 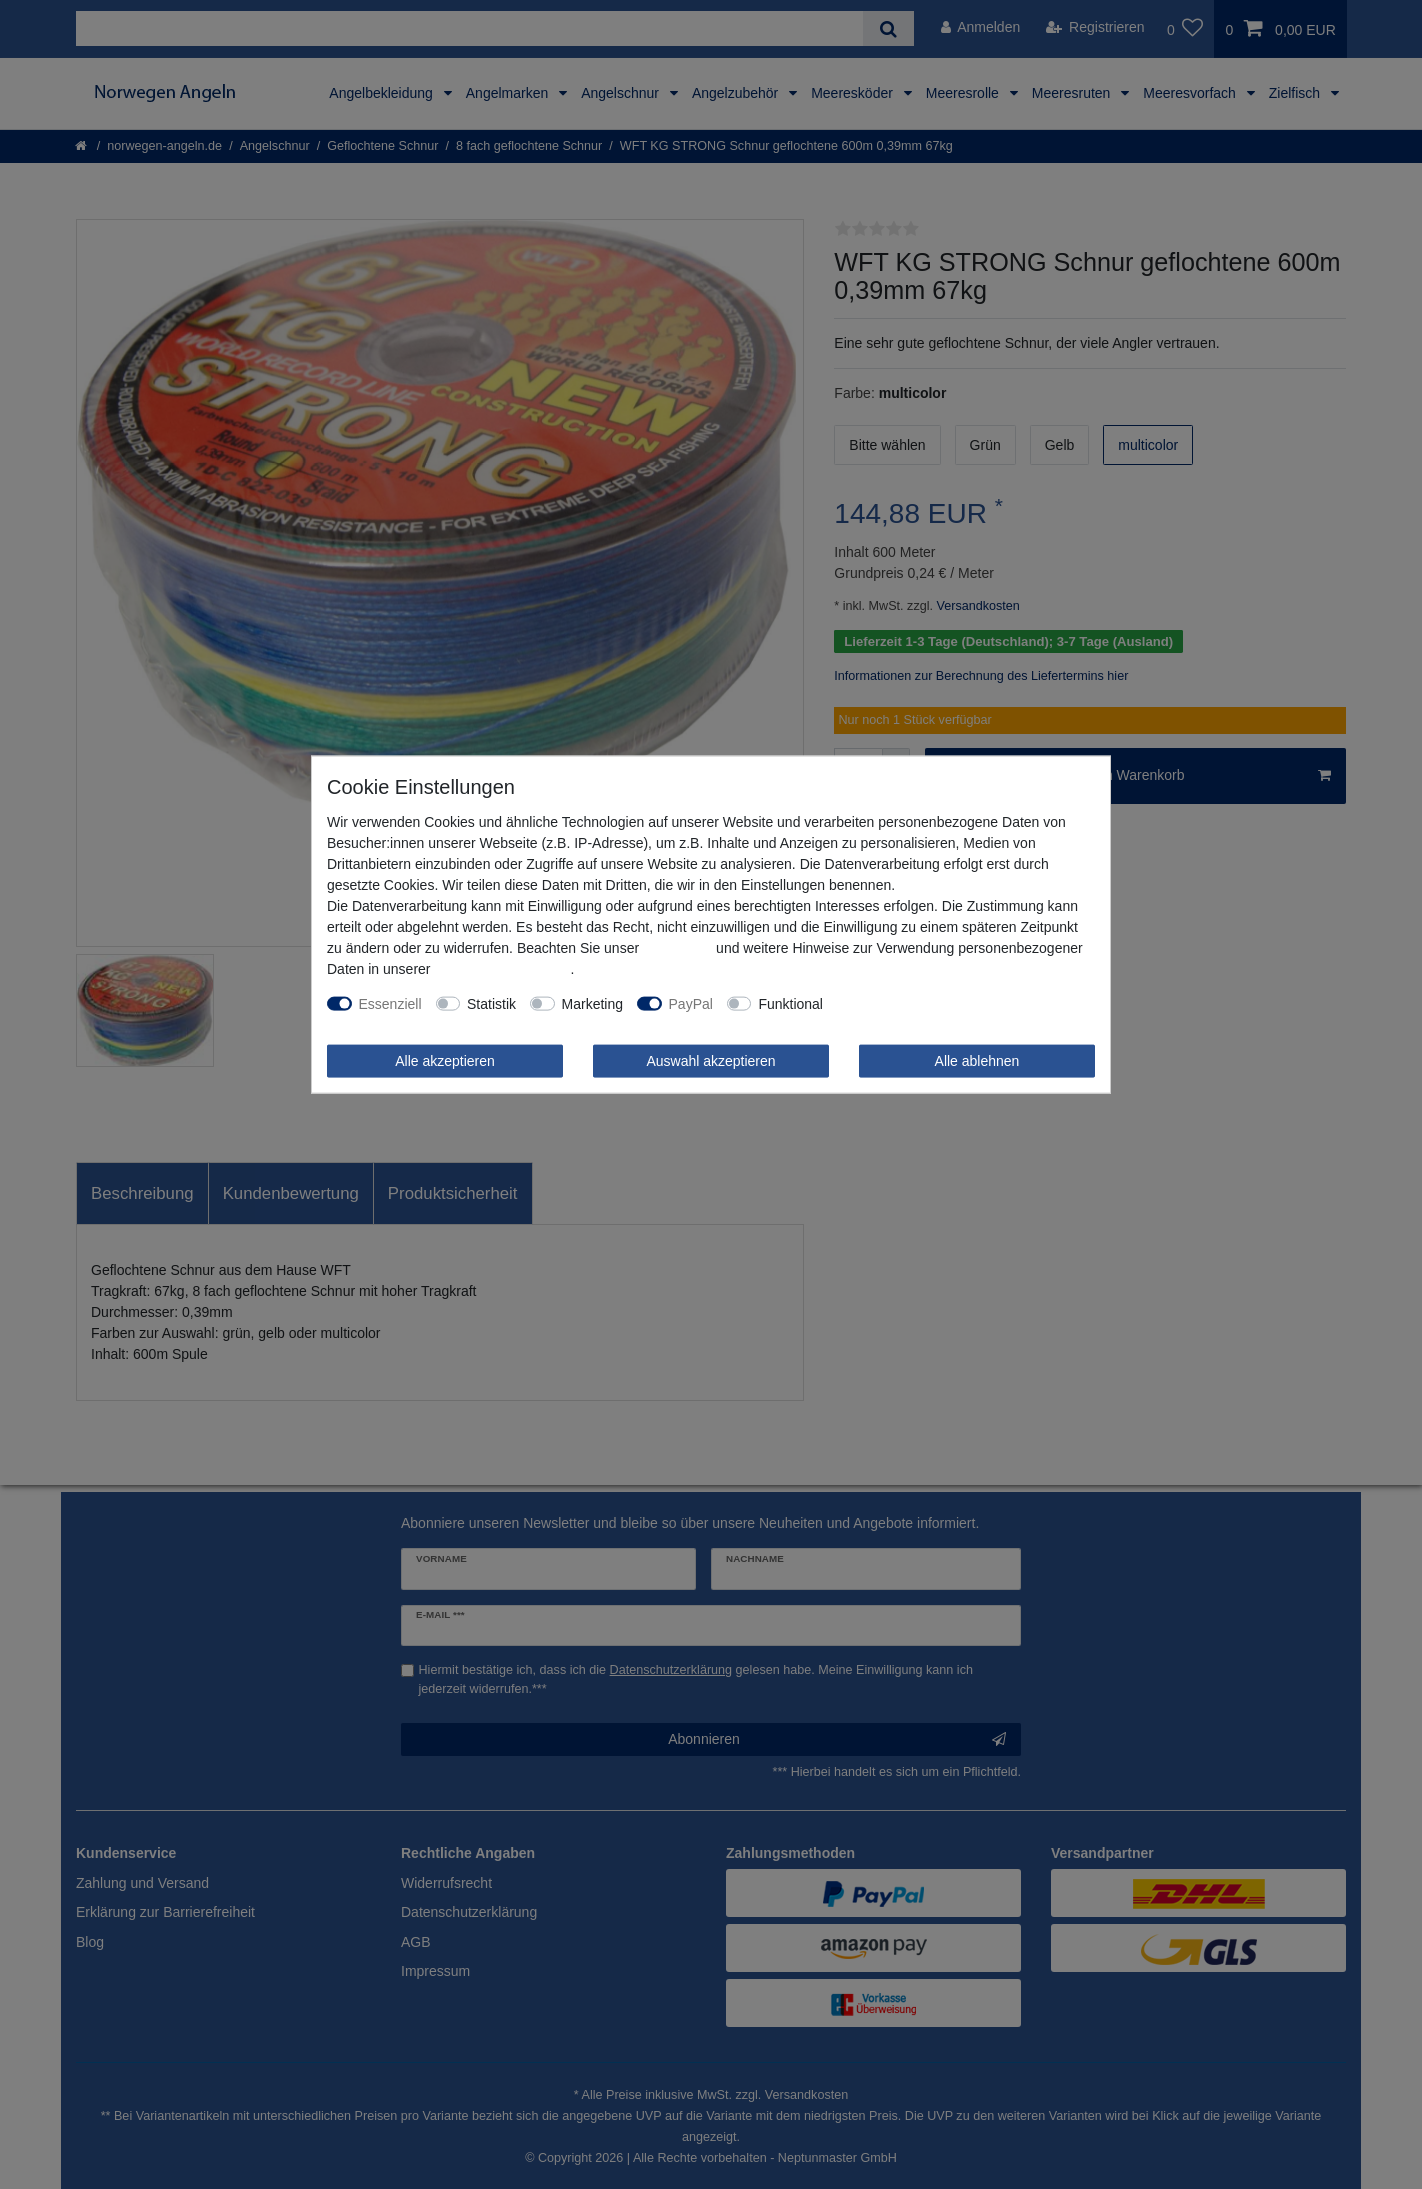 What do you see at coordinates (977, 1060) in the screenshot?
I see `Alle ablehnen` at bounding box center [977, 1060].